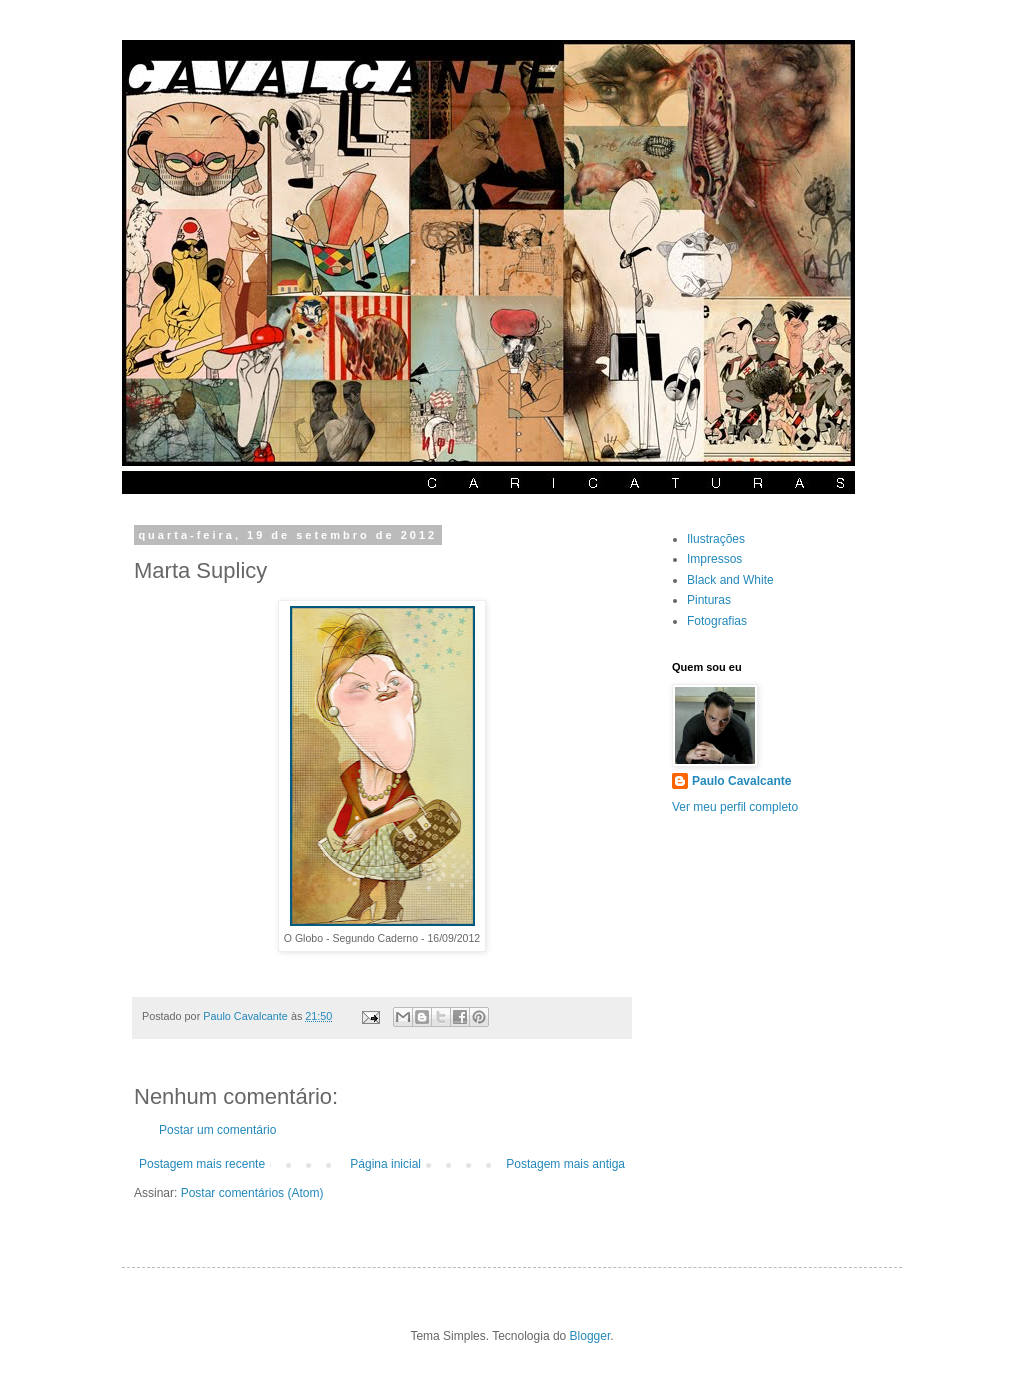  I want to click on Postar comentários (Atom), so click(252, 1193).